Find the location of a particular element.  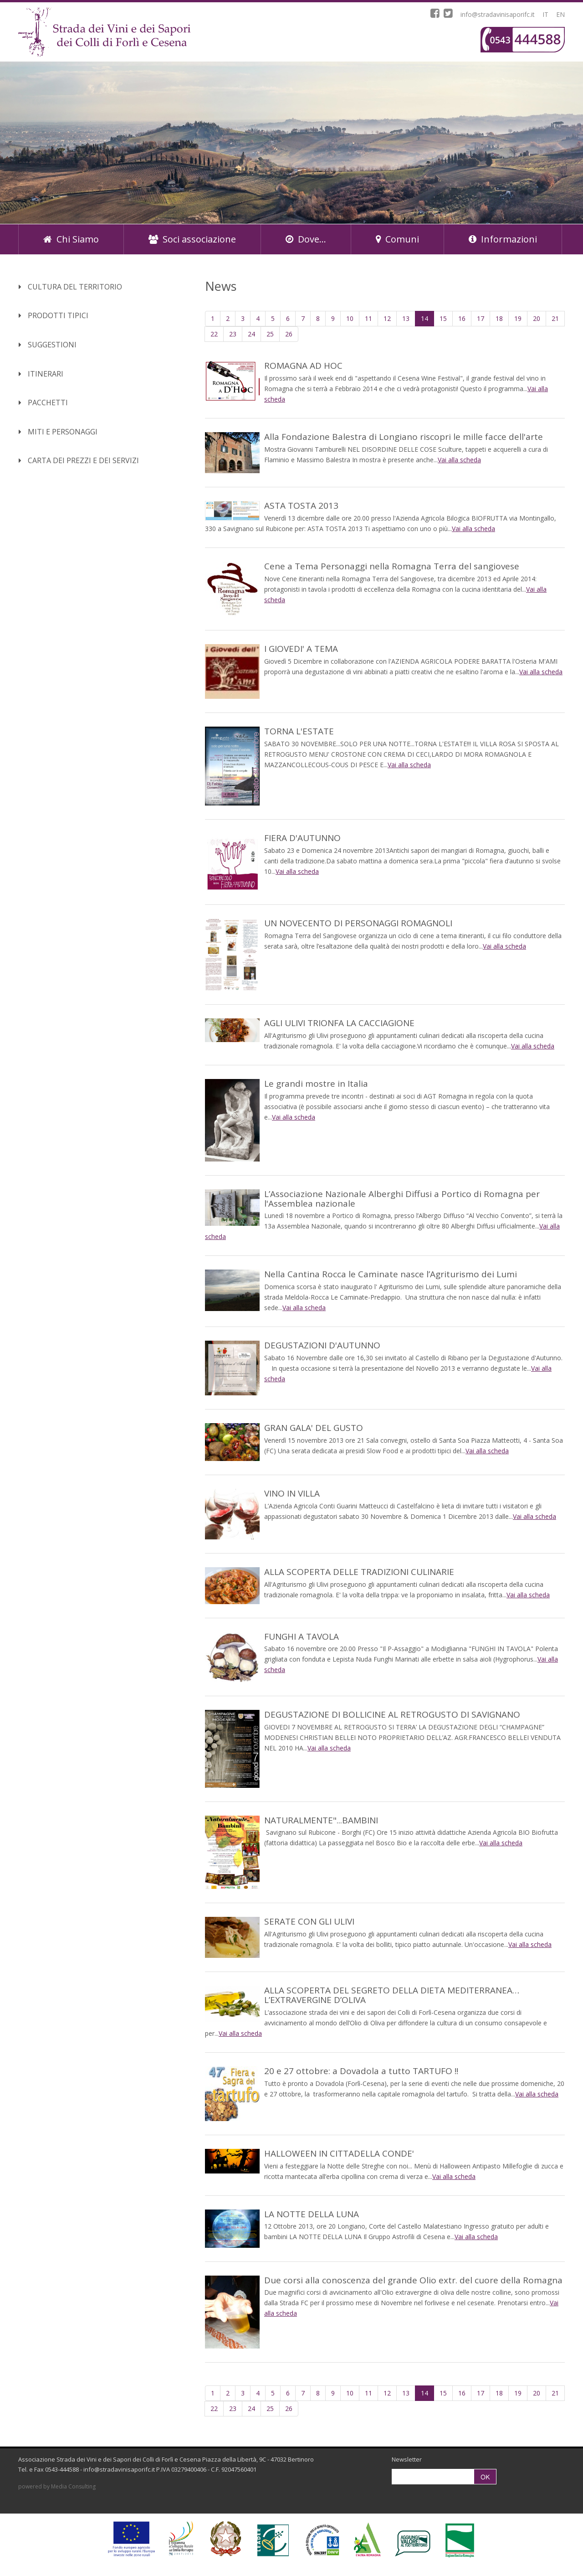

EN is located at coordinates (560, 14).